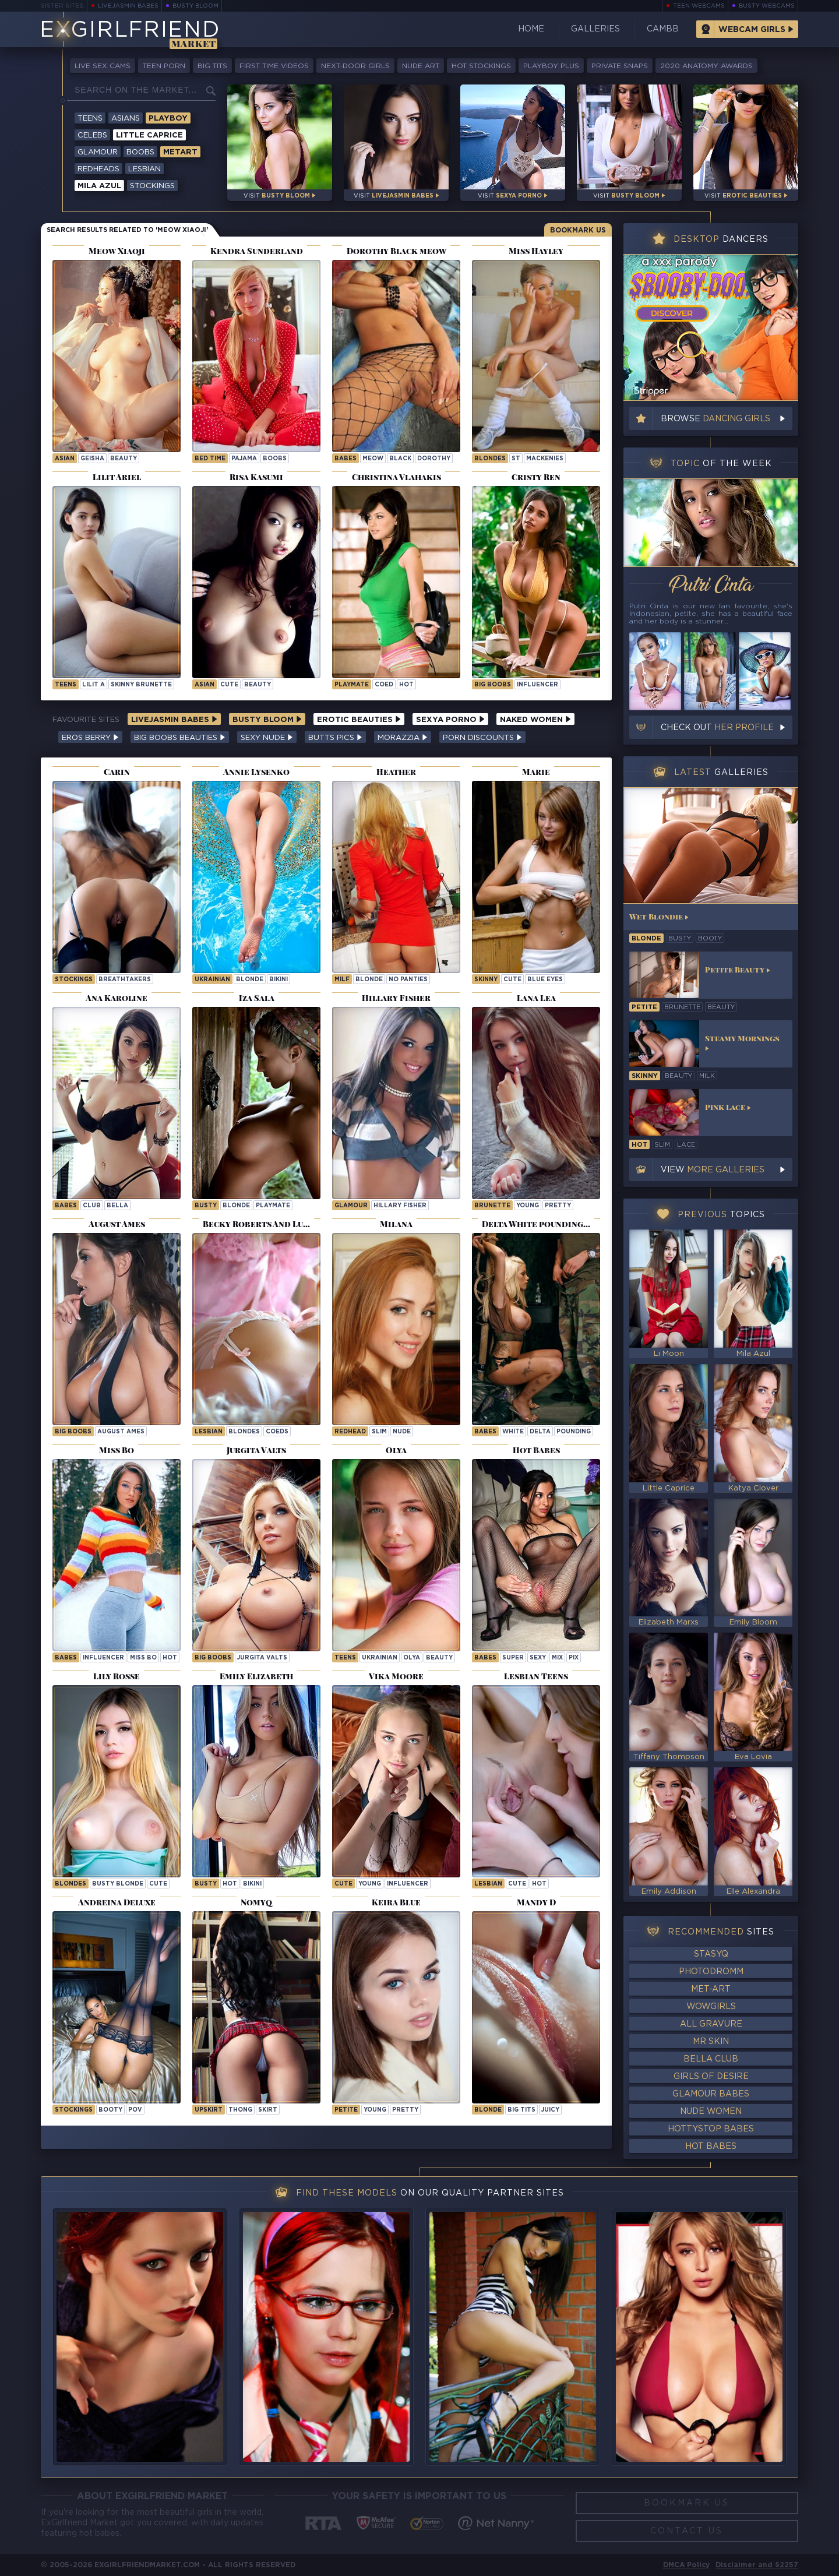  I want to click on dorothy, so click(433, 458).